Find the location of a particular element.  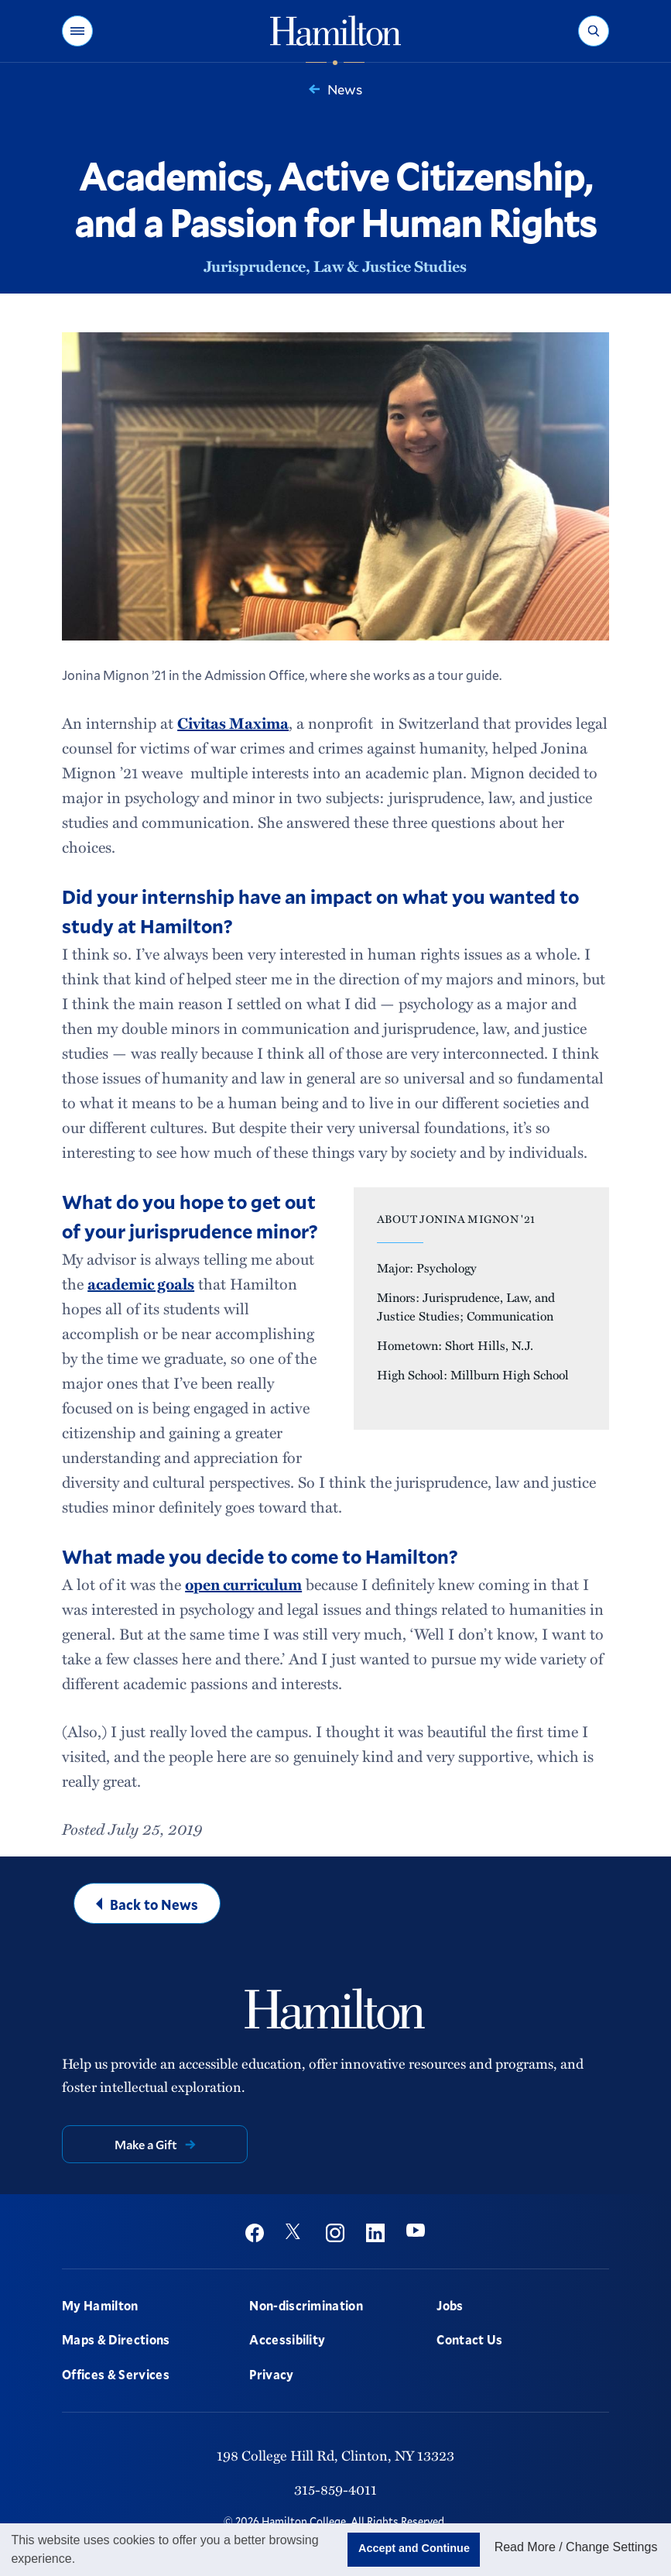

academic goals is located at coordinates (140, 1283).